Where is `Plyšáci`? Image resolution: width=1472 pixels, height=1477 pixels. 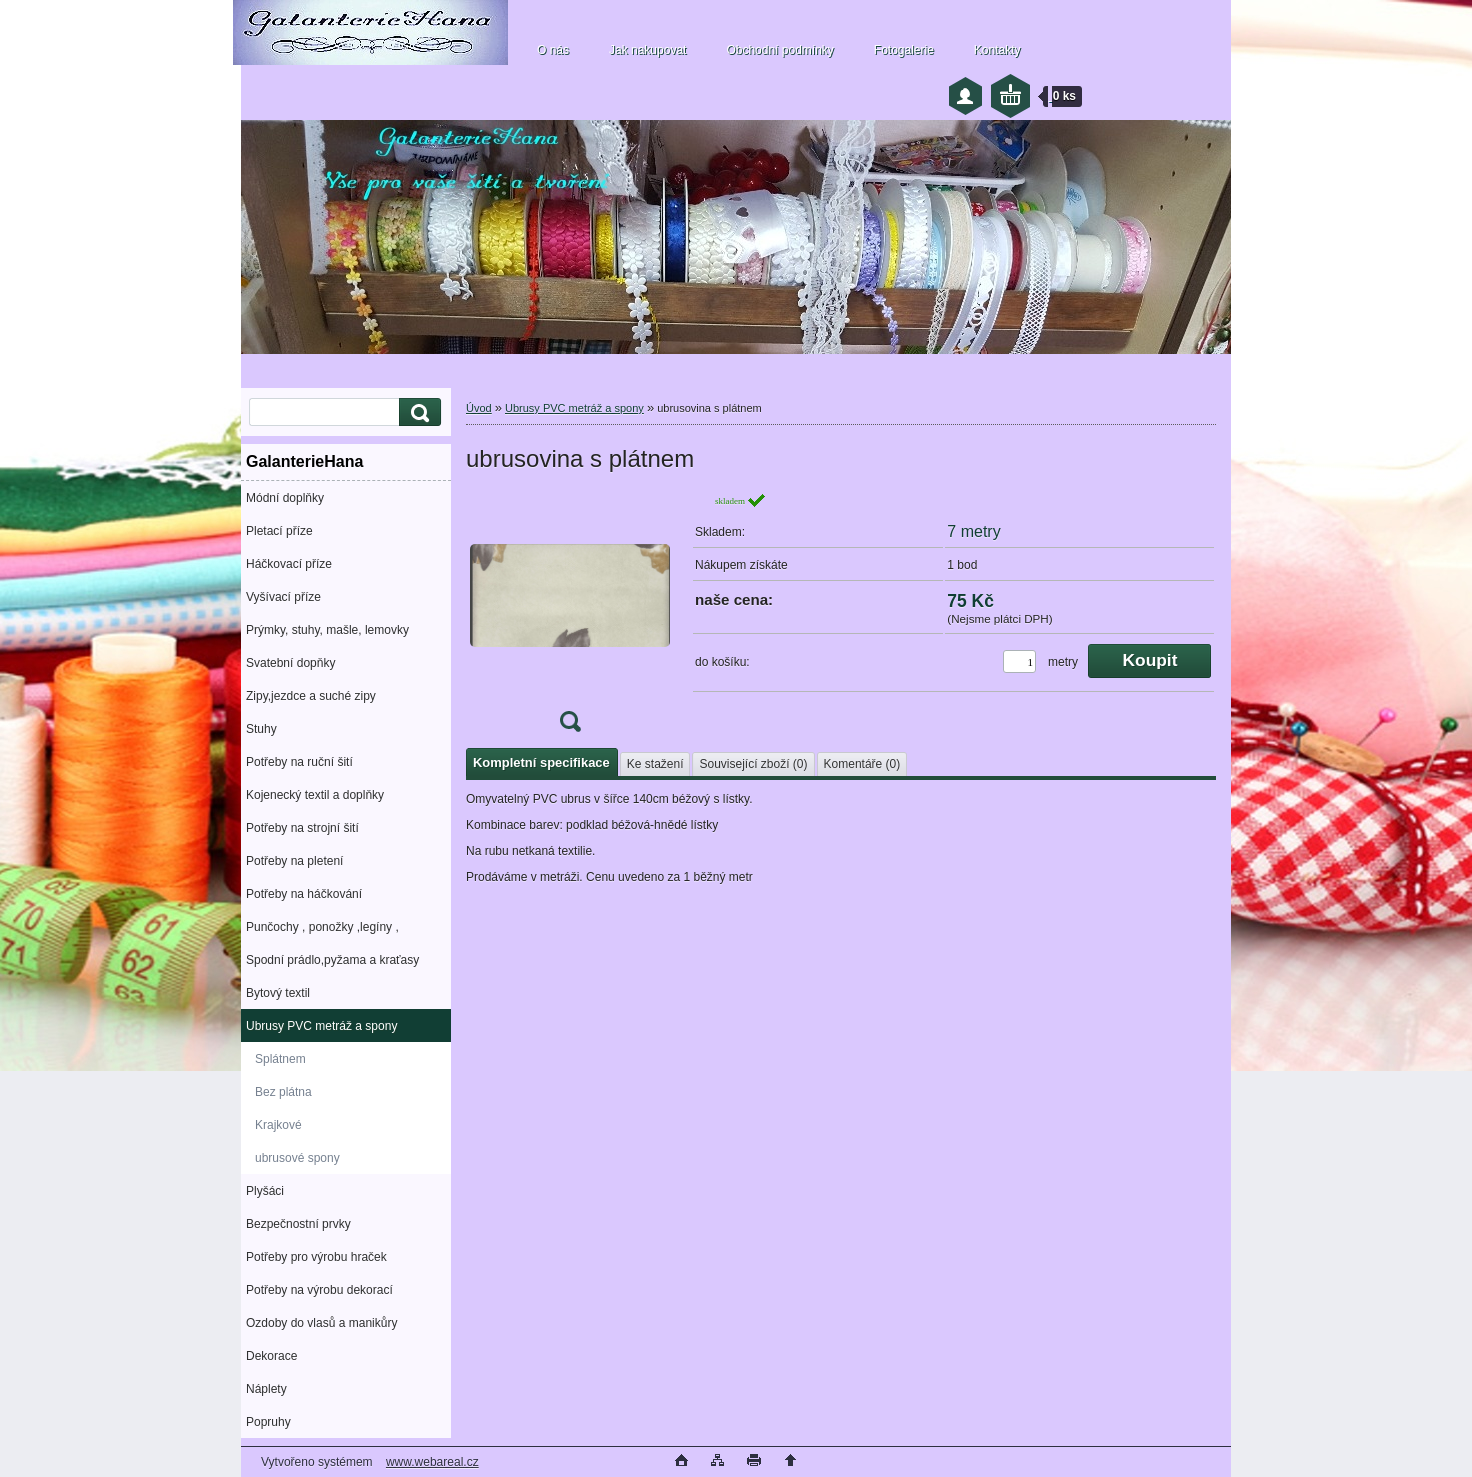 Plyšáci is located at coordinates (265, 1191).